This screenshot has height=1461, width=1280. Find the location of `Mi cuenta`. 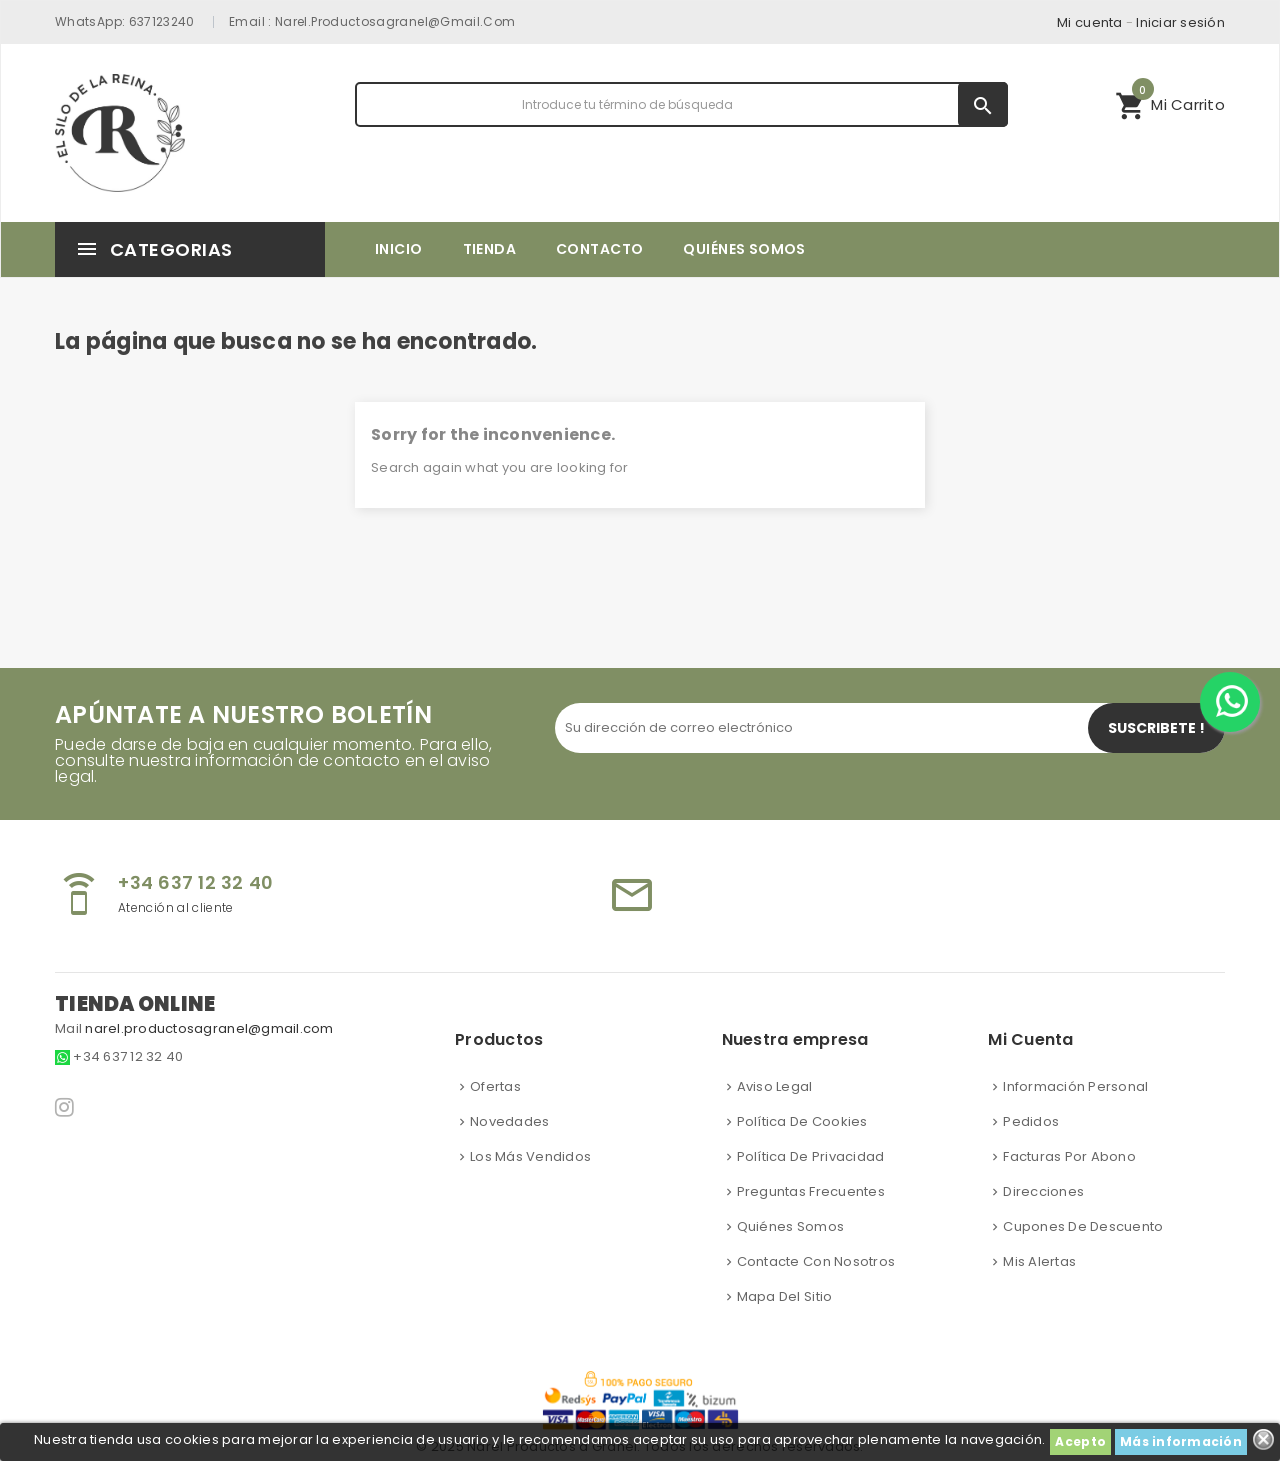

Mi cuenta is located at coordinates (1089, 22).